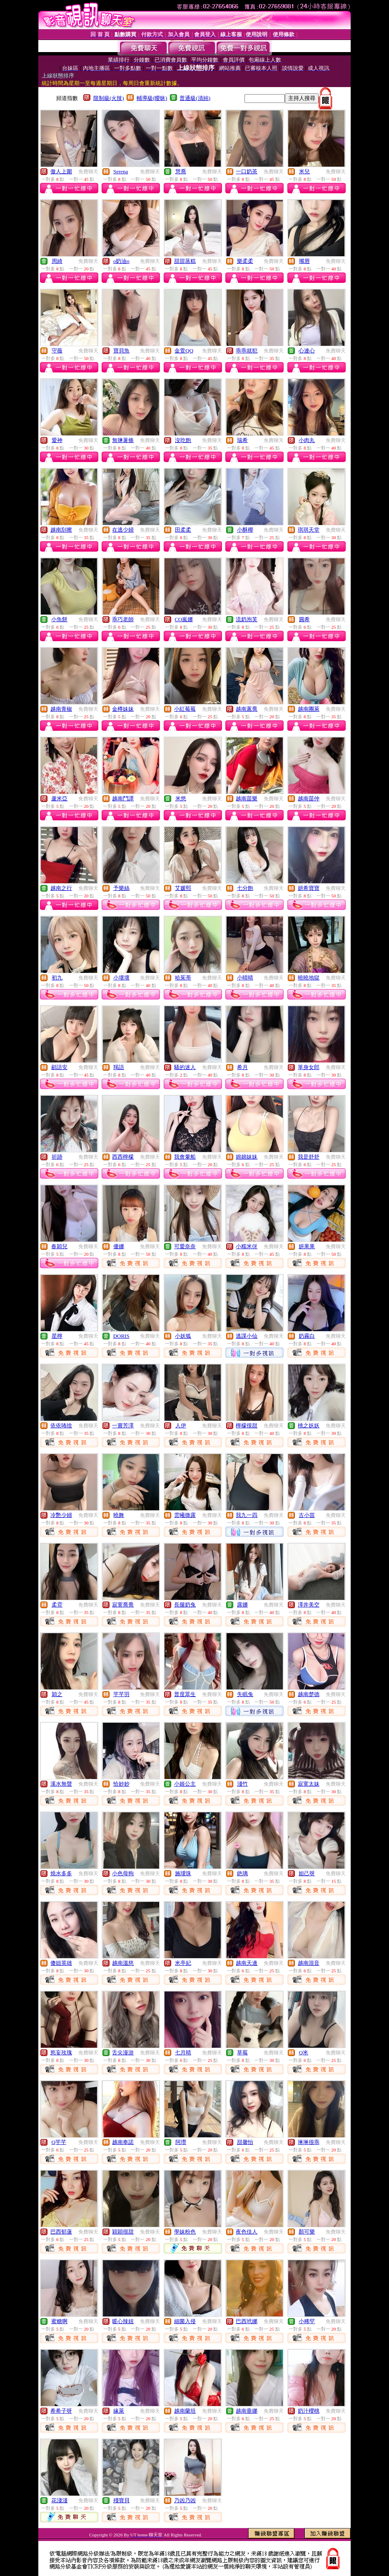  Describe the element at coordinates (61, 1873) in the screenshot. I see `燒水多多` at that location.